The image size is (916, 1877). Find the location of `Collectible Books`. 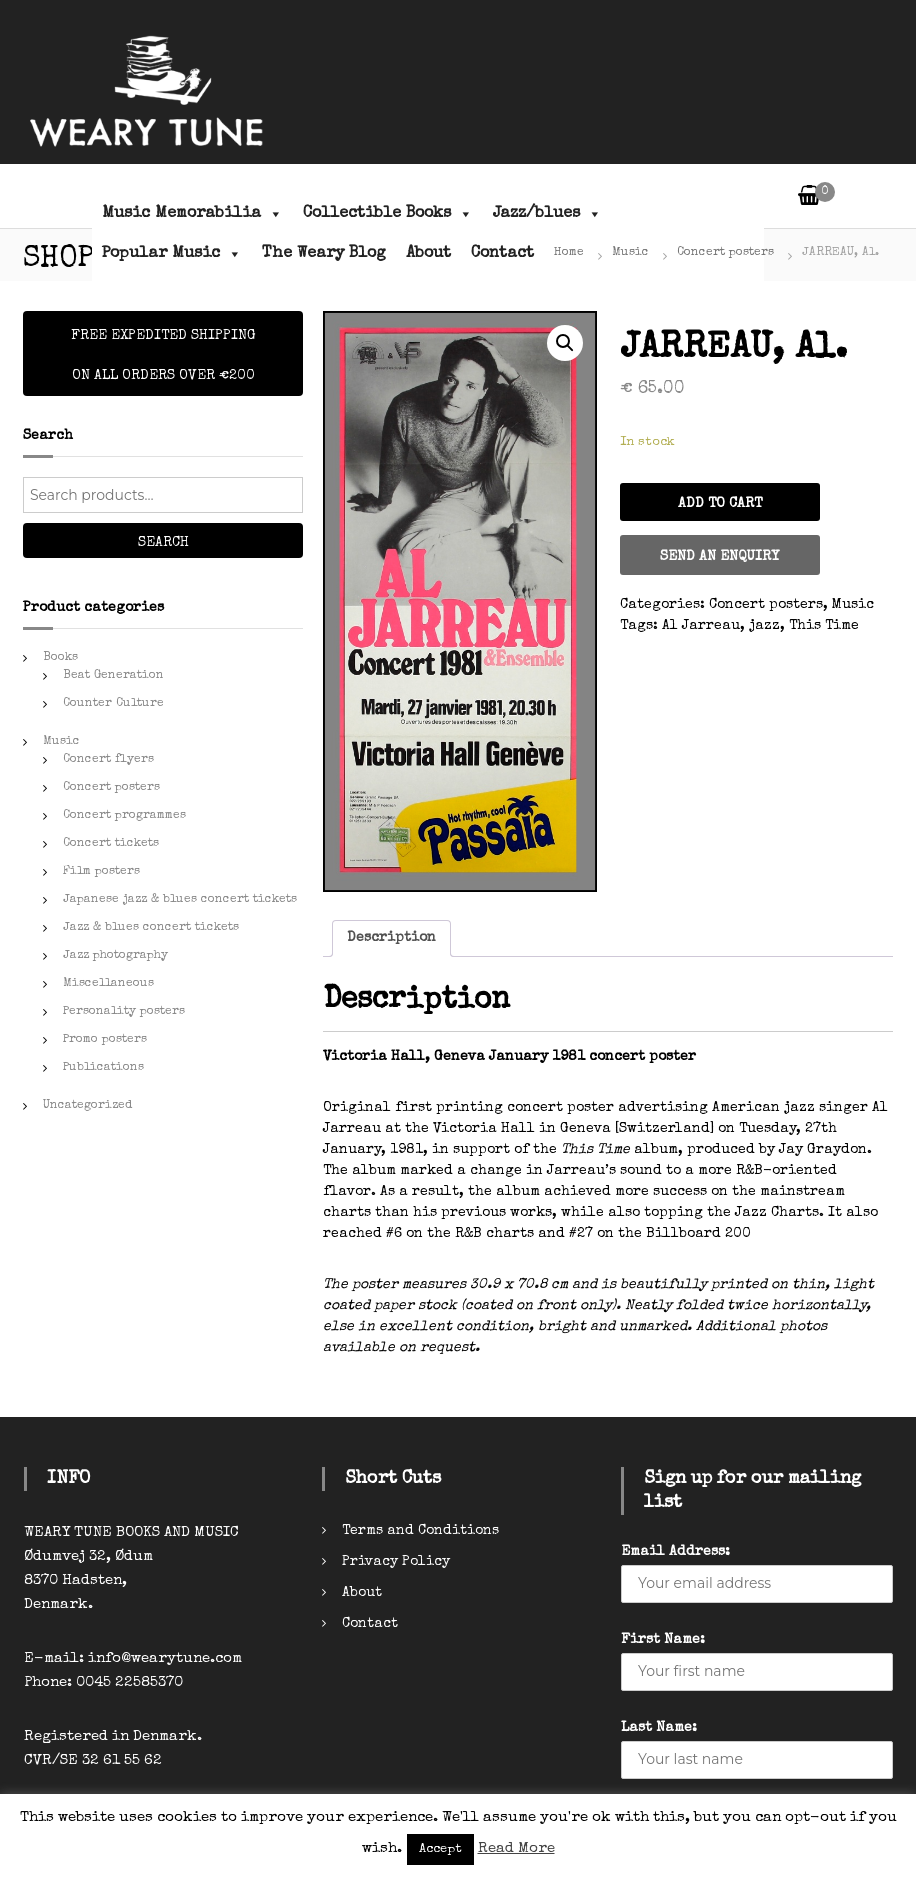

Collectible Books is located at coordinates (388, 214).